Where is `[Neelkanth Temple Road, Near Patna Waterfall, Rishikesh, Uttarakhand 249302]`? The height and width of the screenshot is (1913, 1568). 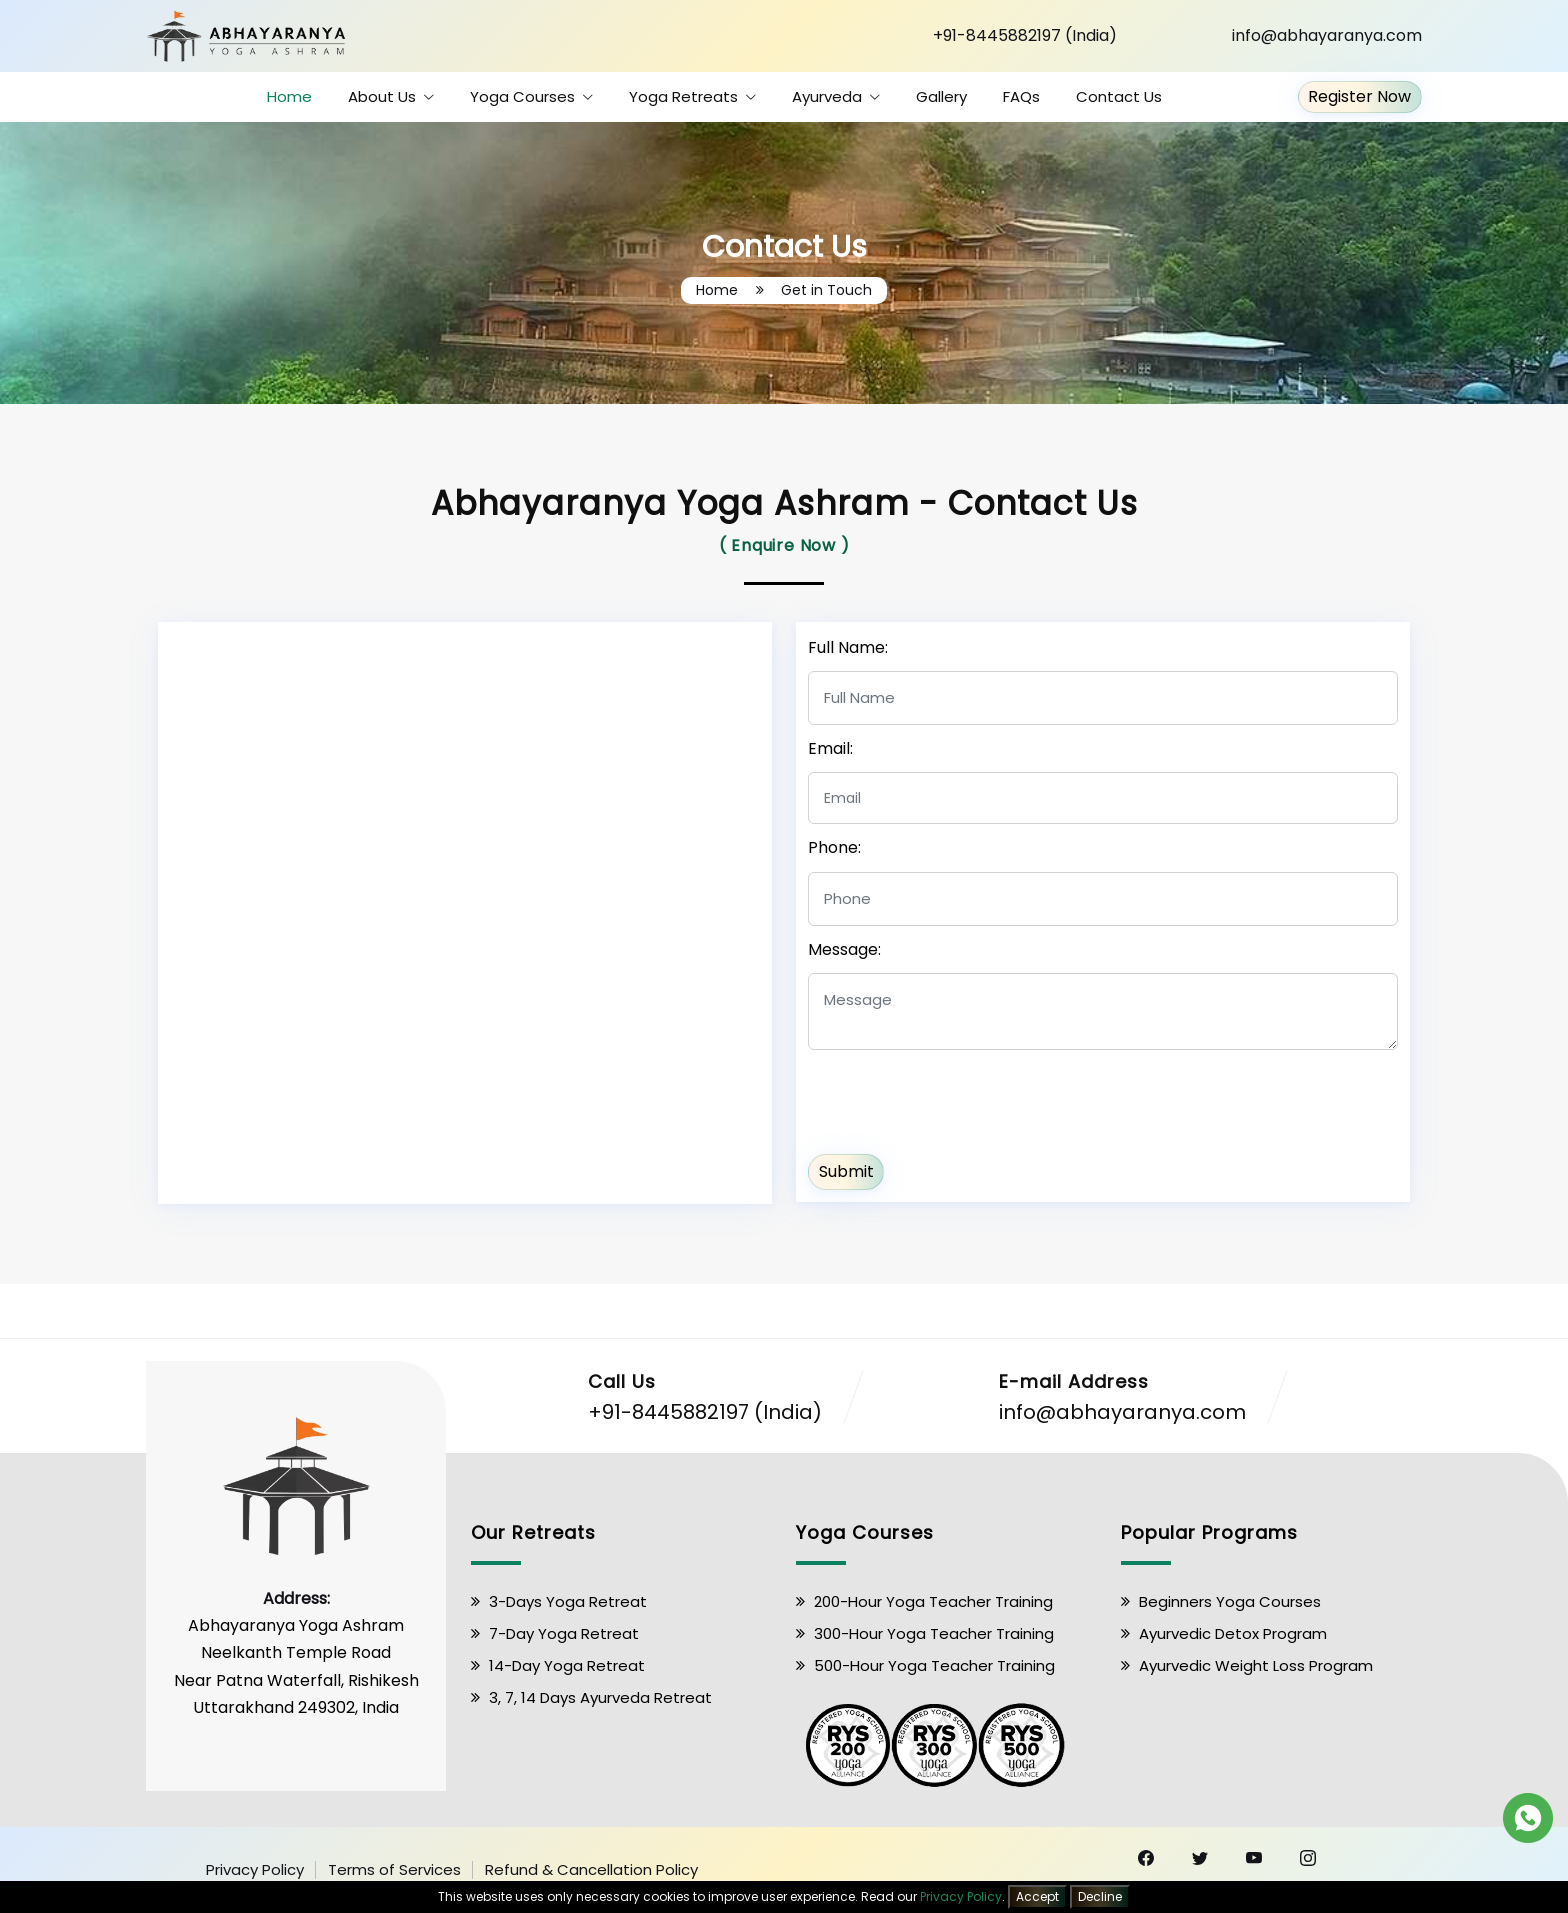 [Neelkanth Temple Road, Near Patna Waterfall, Rishikesh, Uttarakhand 249302] is located at coordinates (465, 909).